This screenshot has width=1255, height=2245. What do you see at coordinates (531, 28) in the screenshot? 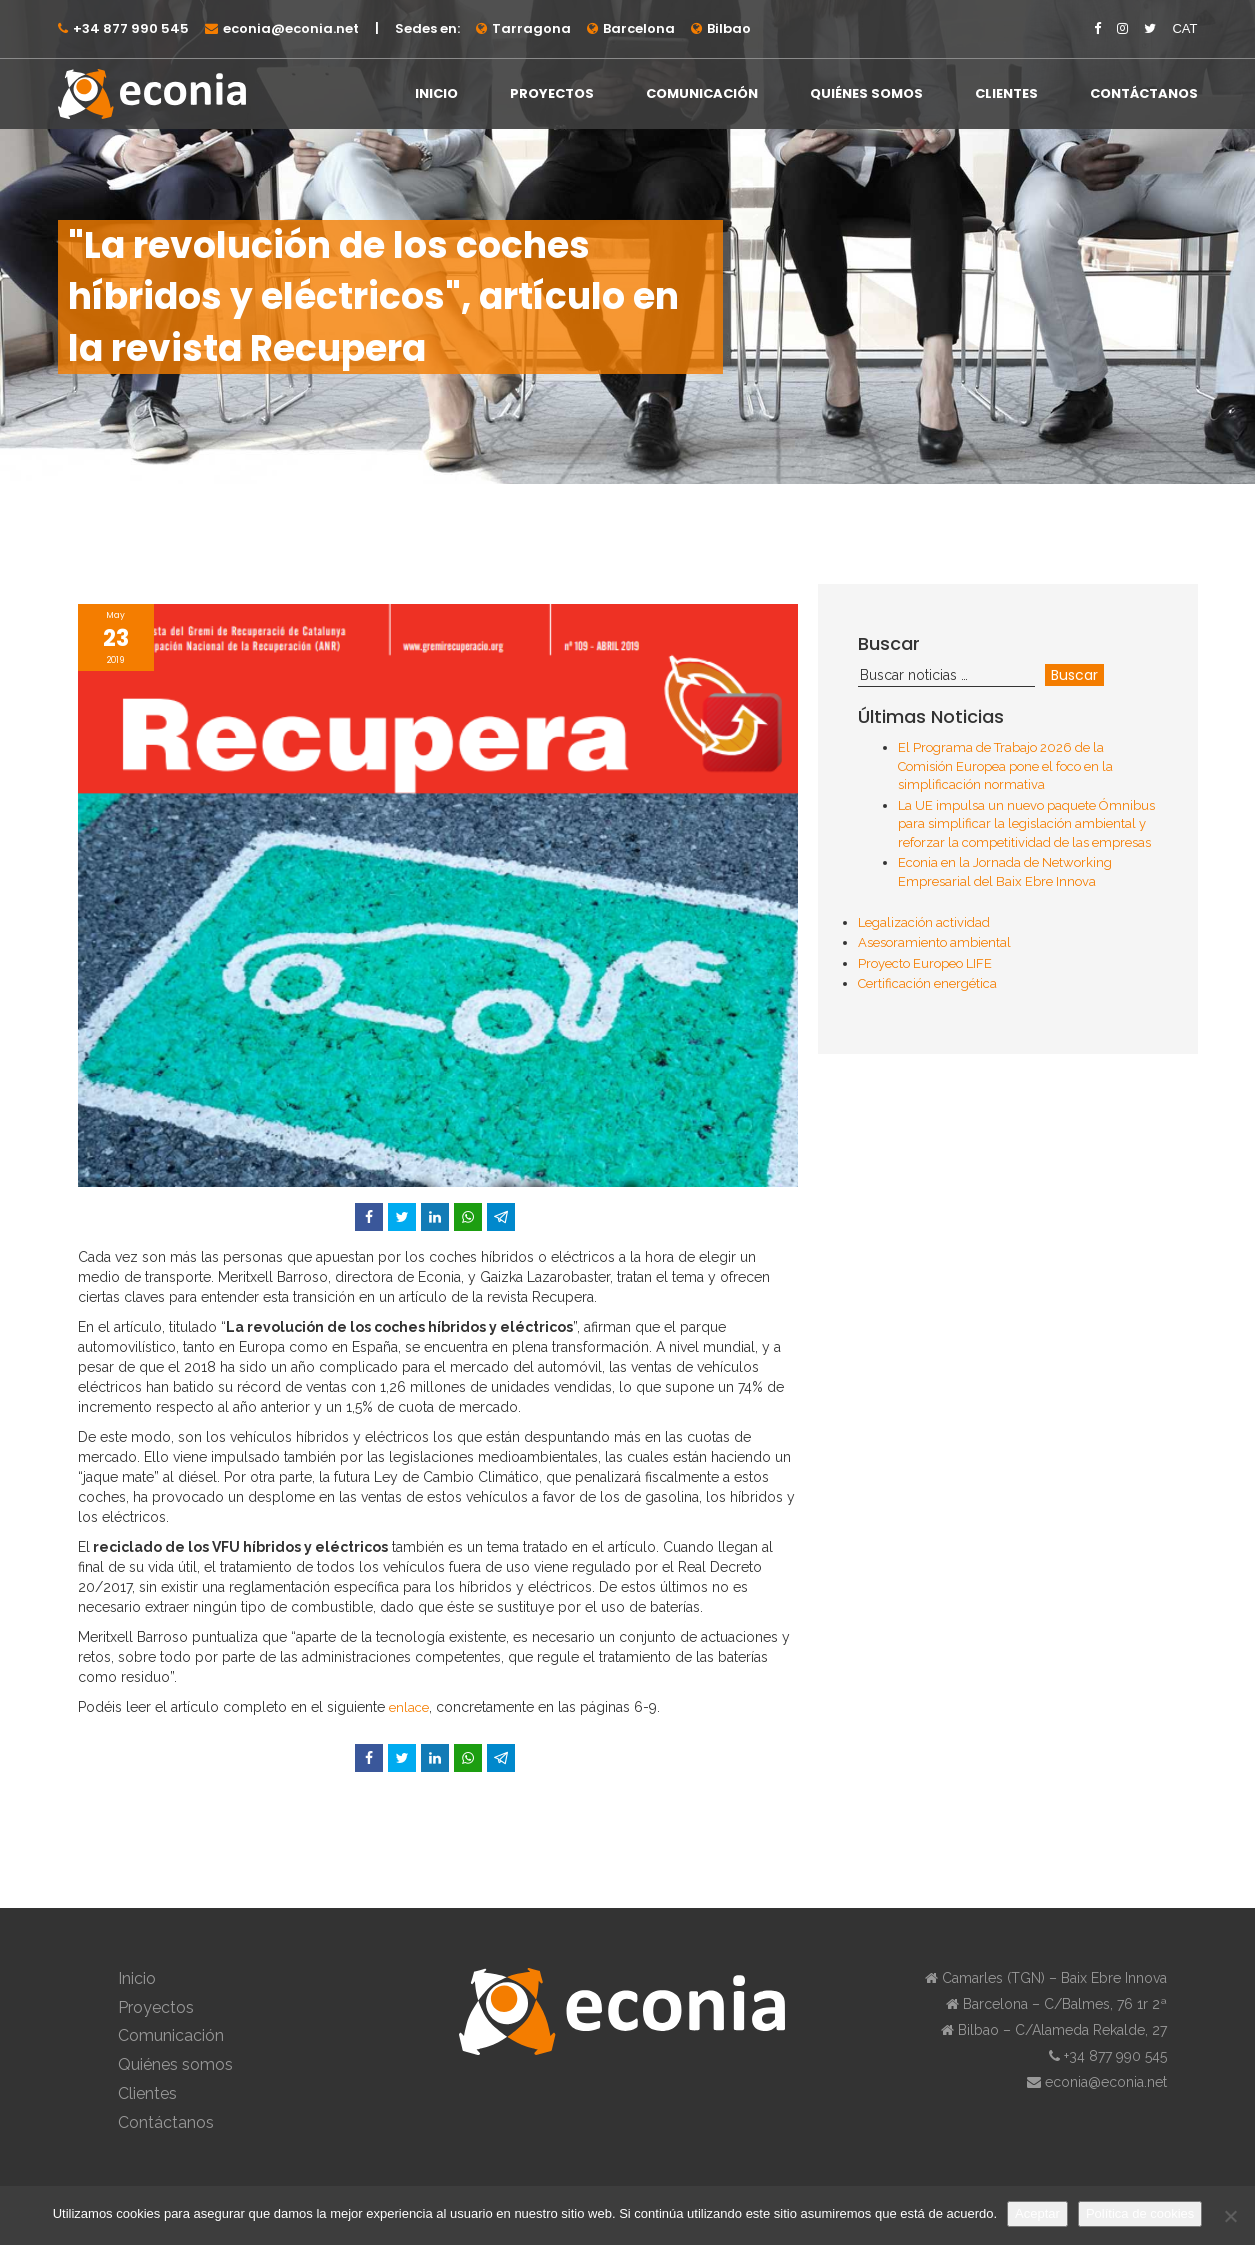
I see `Tarragona` at bounding box center [531, 28].